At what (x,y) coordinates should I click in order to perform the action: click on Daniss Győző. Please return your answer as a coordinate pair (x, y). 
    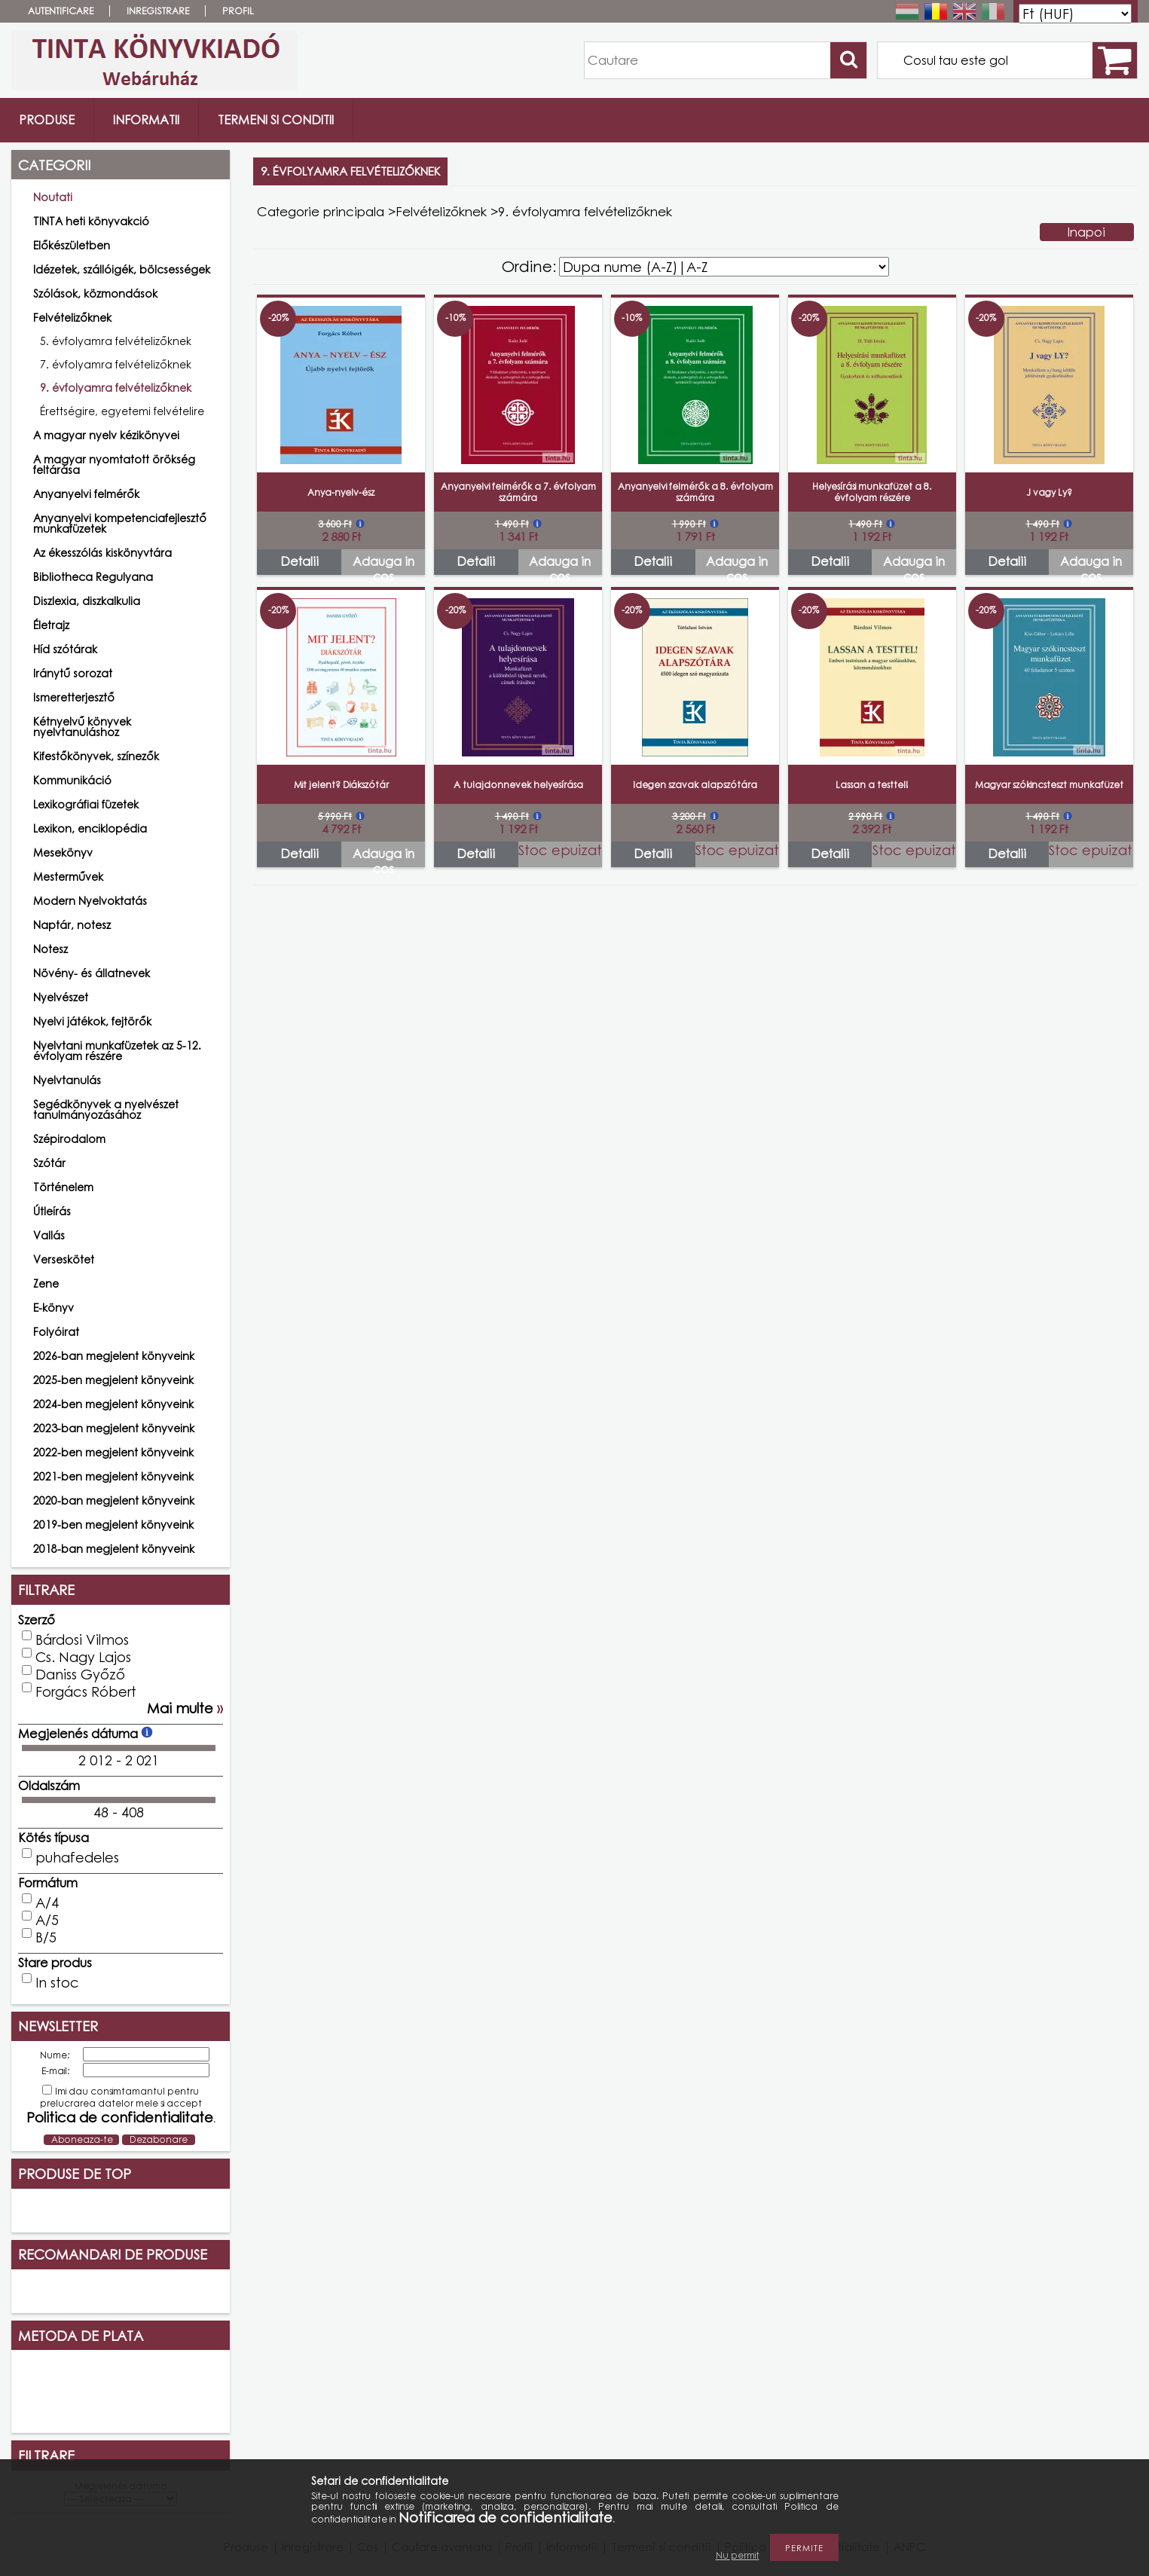
    Looking at the image, I should click on (80, 1674).